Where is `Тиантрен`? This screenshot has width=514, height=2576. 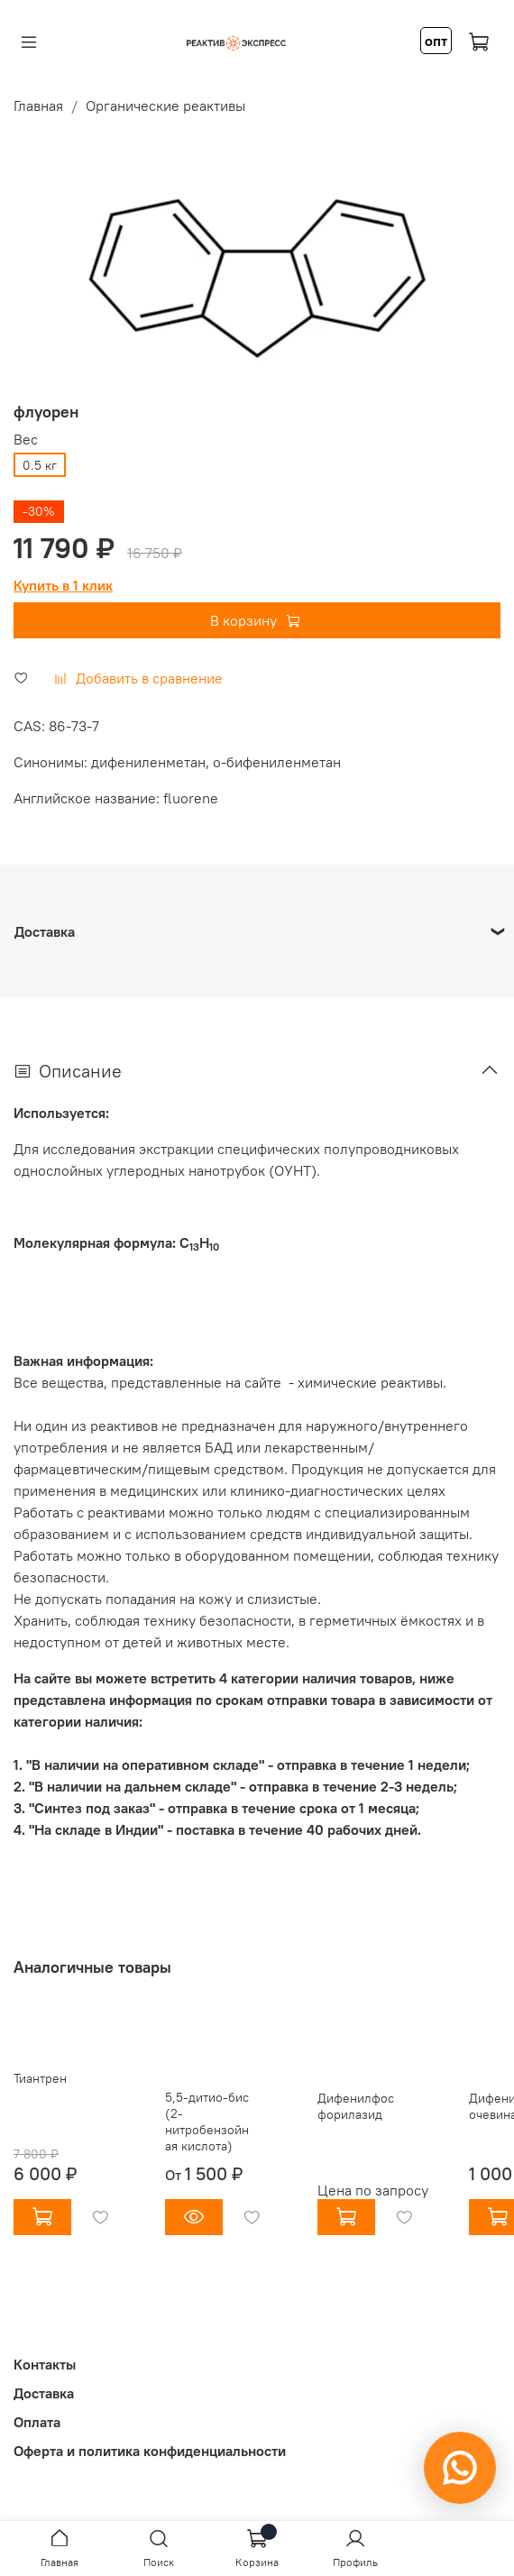
Тиантрен is located at coordinates (40, 2078).